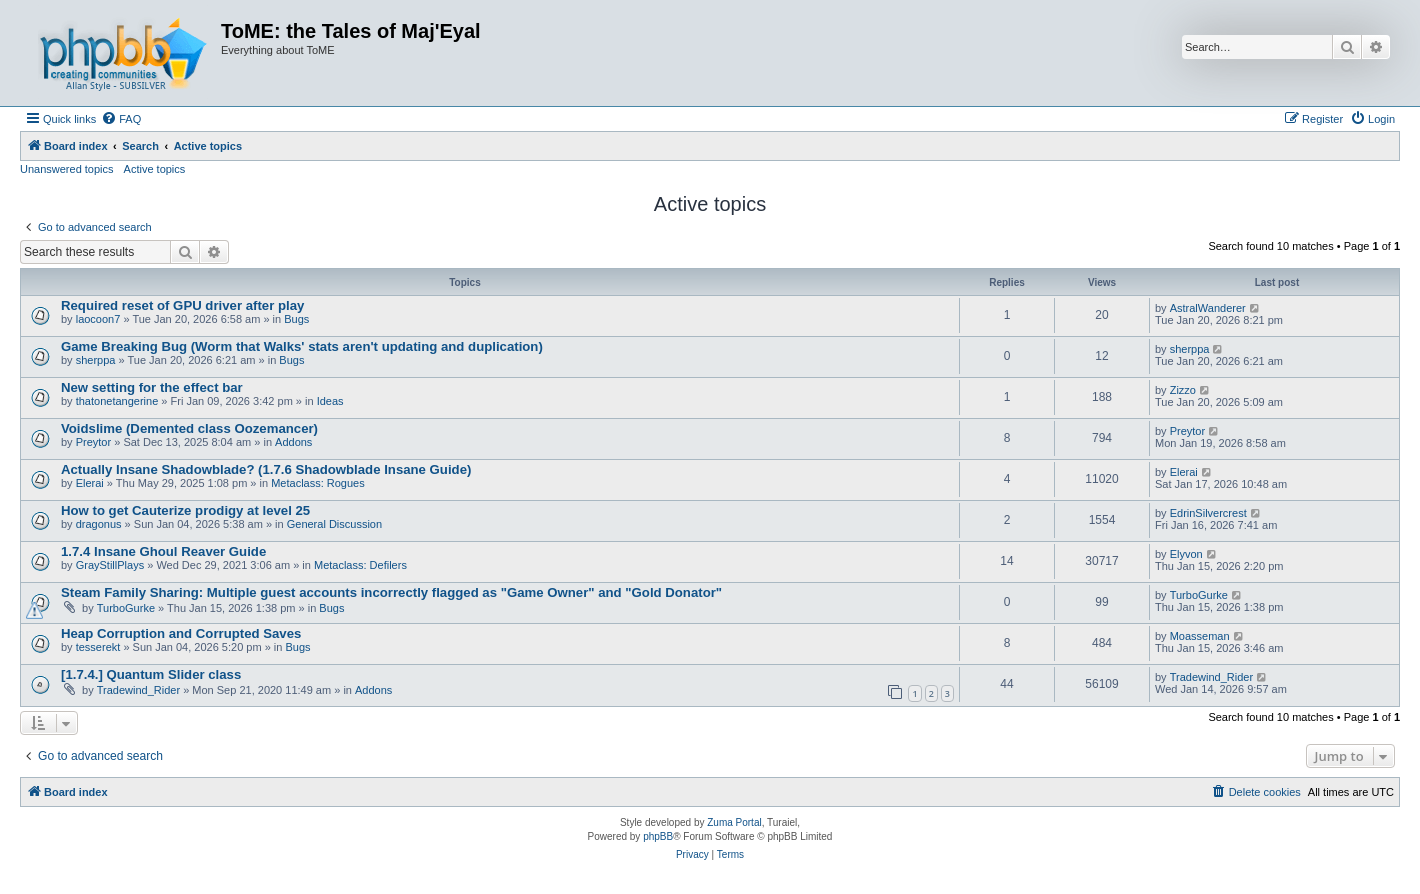 This screenshot has height=894, width=1420. What do you see at coordinates (1200, 636) in the screenshot?
I see `Moasseman` at bounding box center [1200, 636].